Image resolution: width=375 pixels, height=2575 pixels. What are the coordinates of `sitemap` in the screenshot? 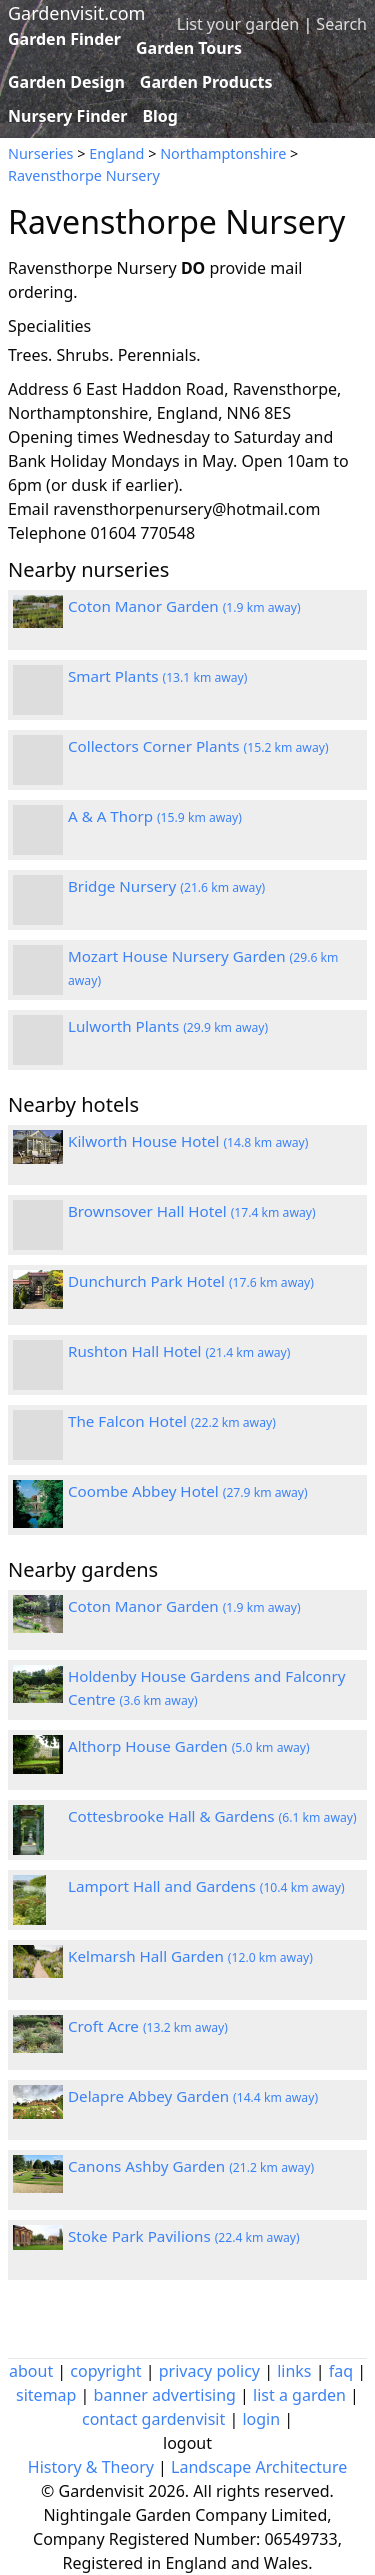 It's located at (46, 2395).